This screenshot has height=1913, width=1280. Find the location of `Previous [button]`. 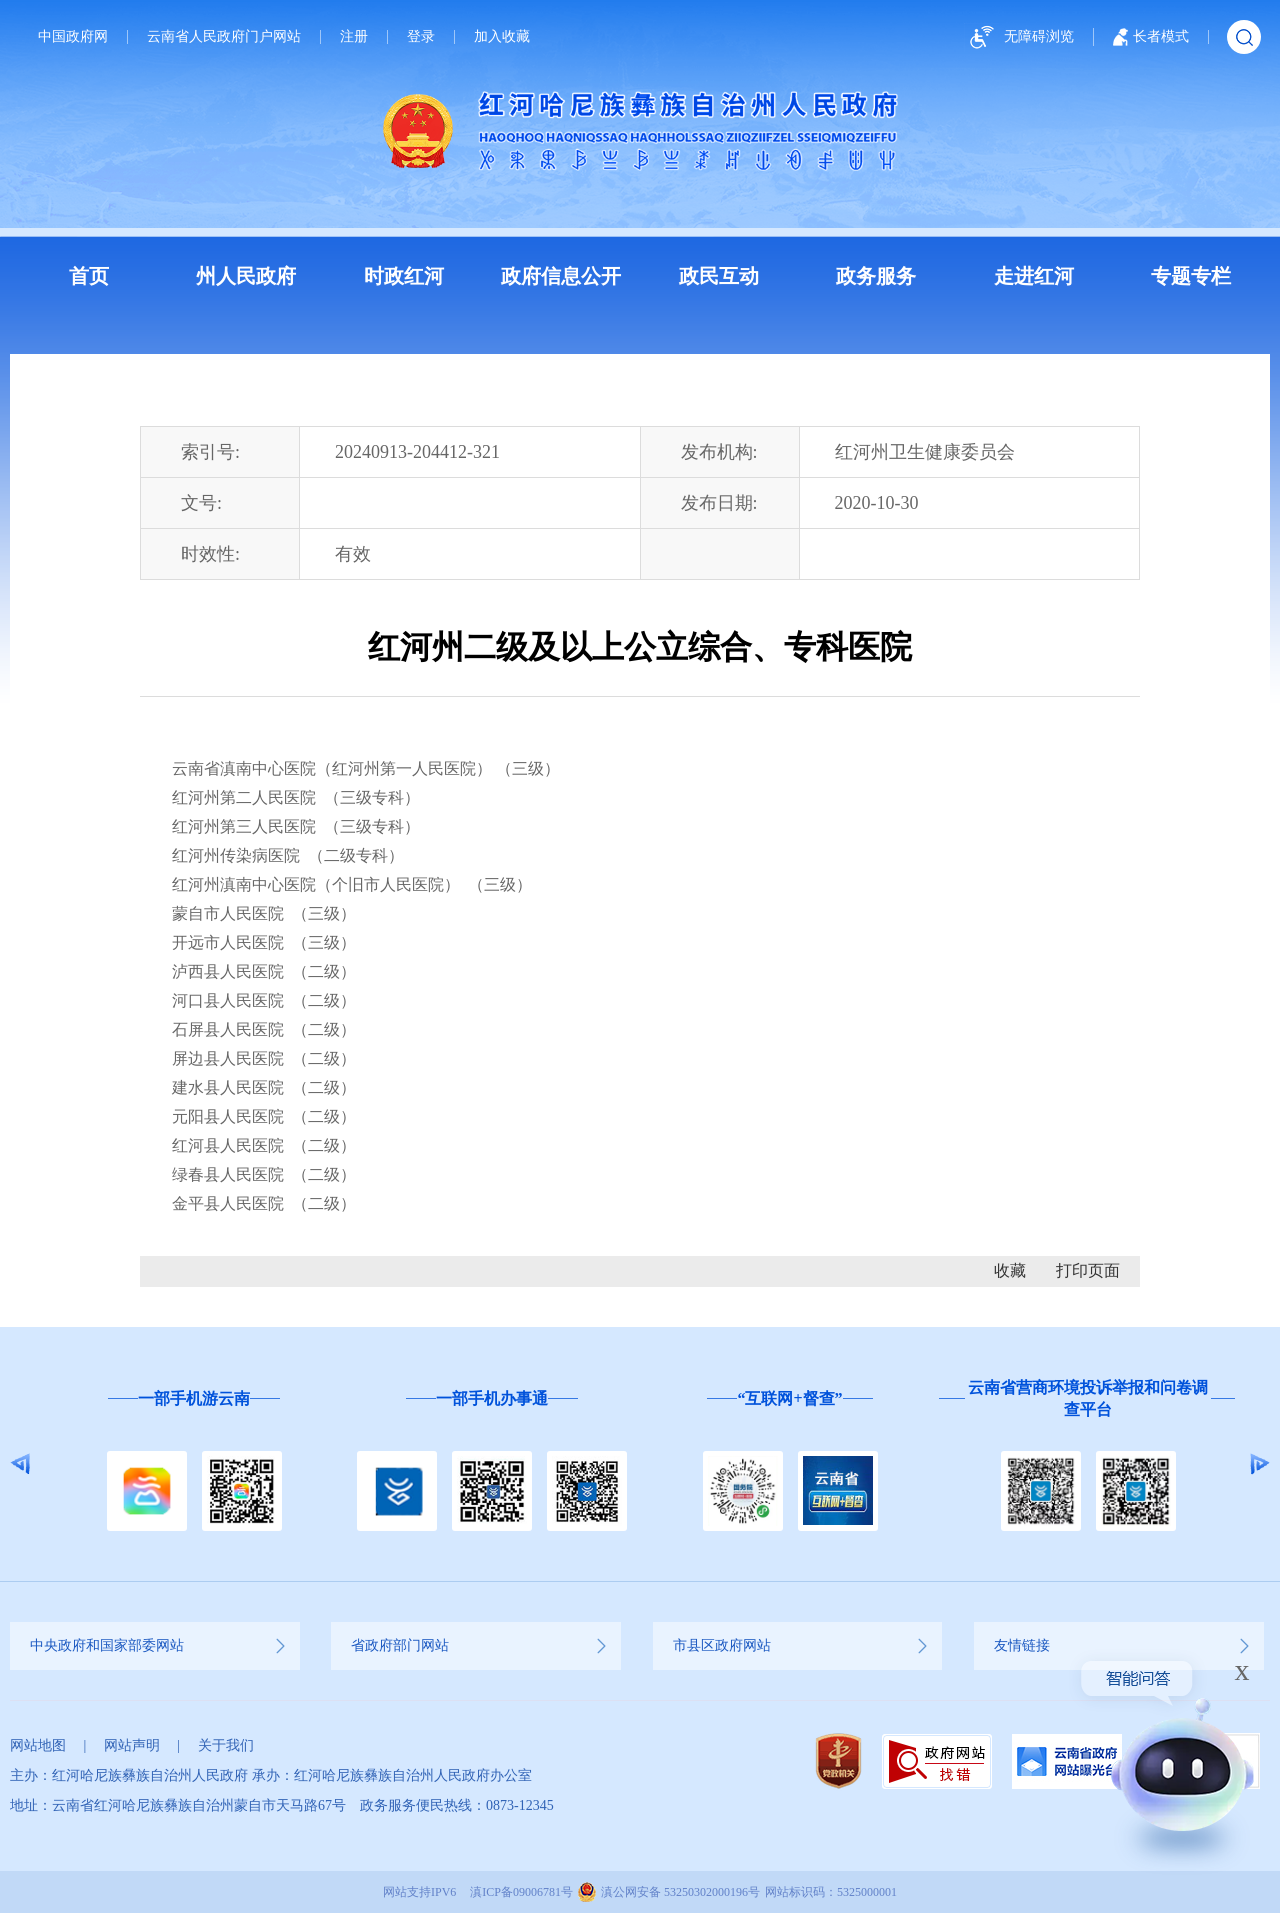

Previous [button] is located at coordinates (20, 1464).